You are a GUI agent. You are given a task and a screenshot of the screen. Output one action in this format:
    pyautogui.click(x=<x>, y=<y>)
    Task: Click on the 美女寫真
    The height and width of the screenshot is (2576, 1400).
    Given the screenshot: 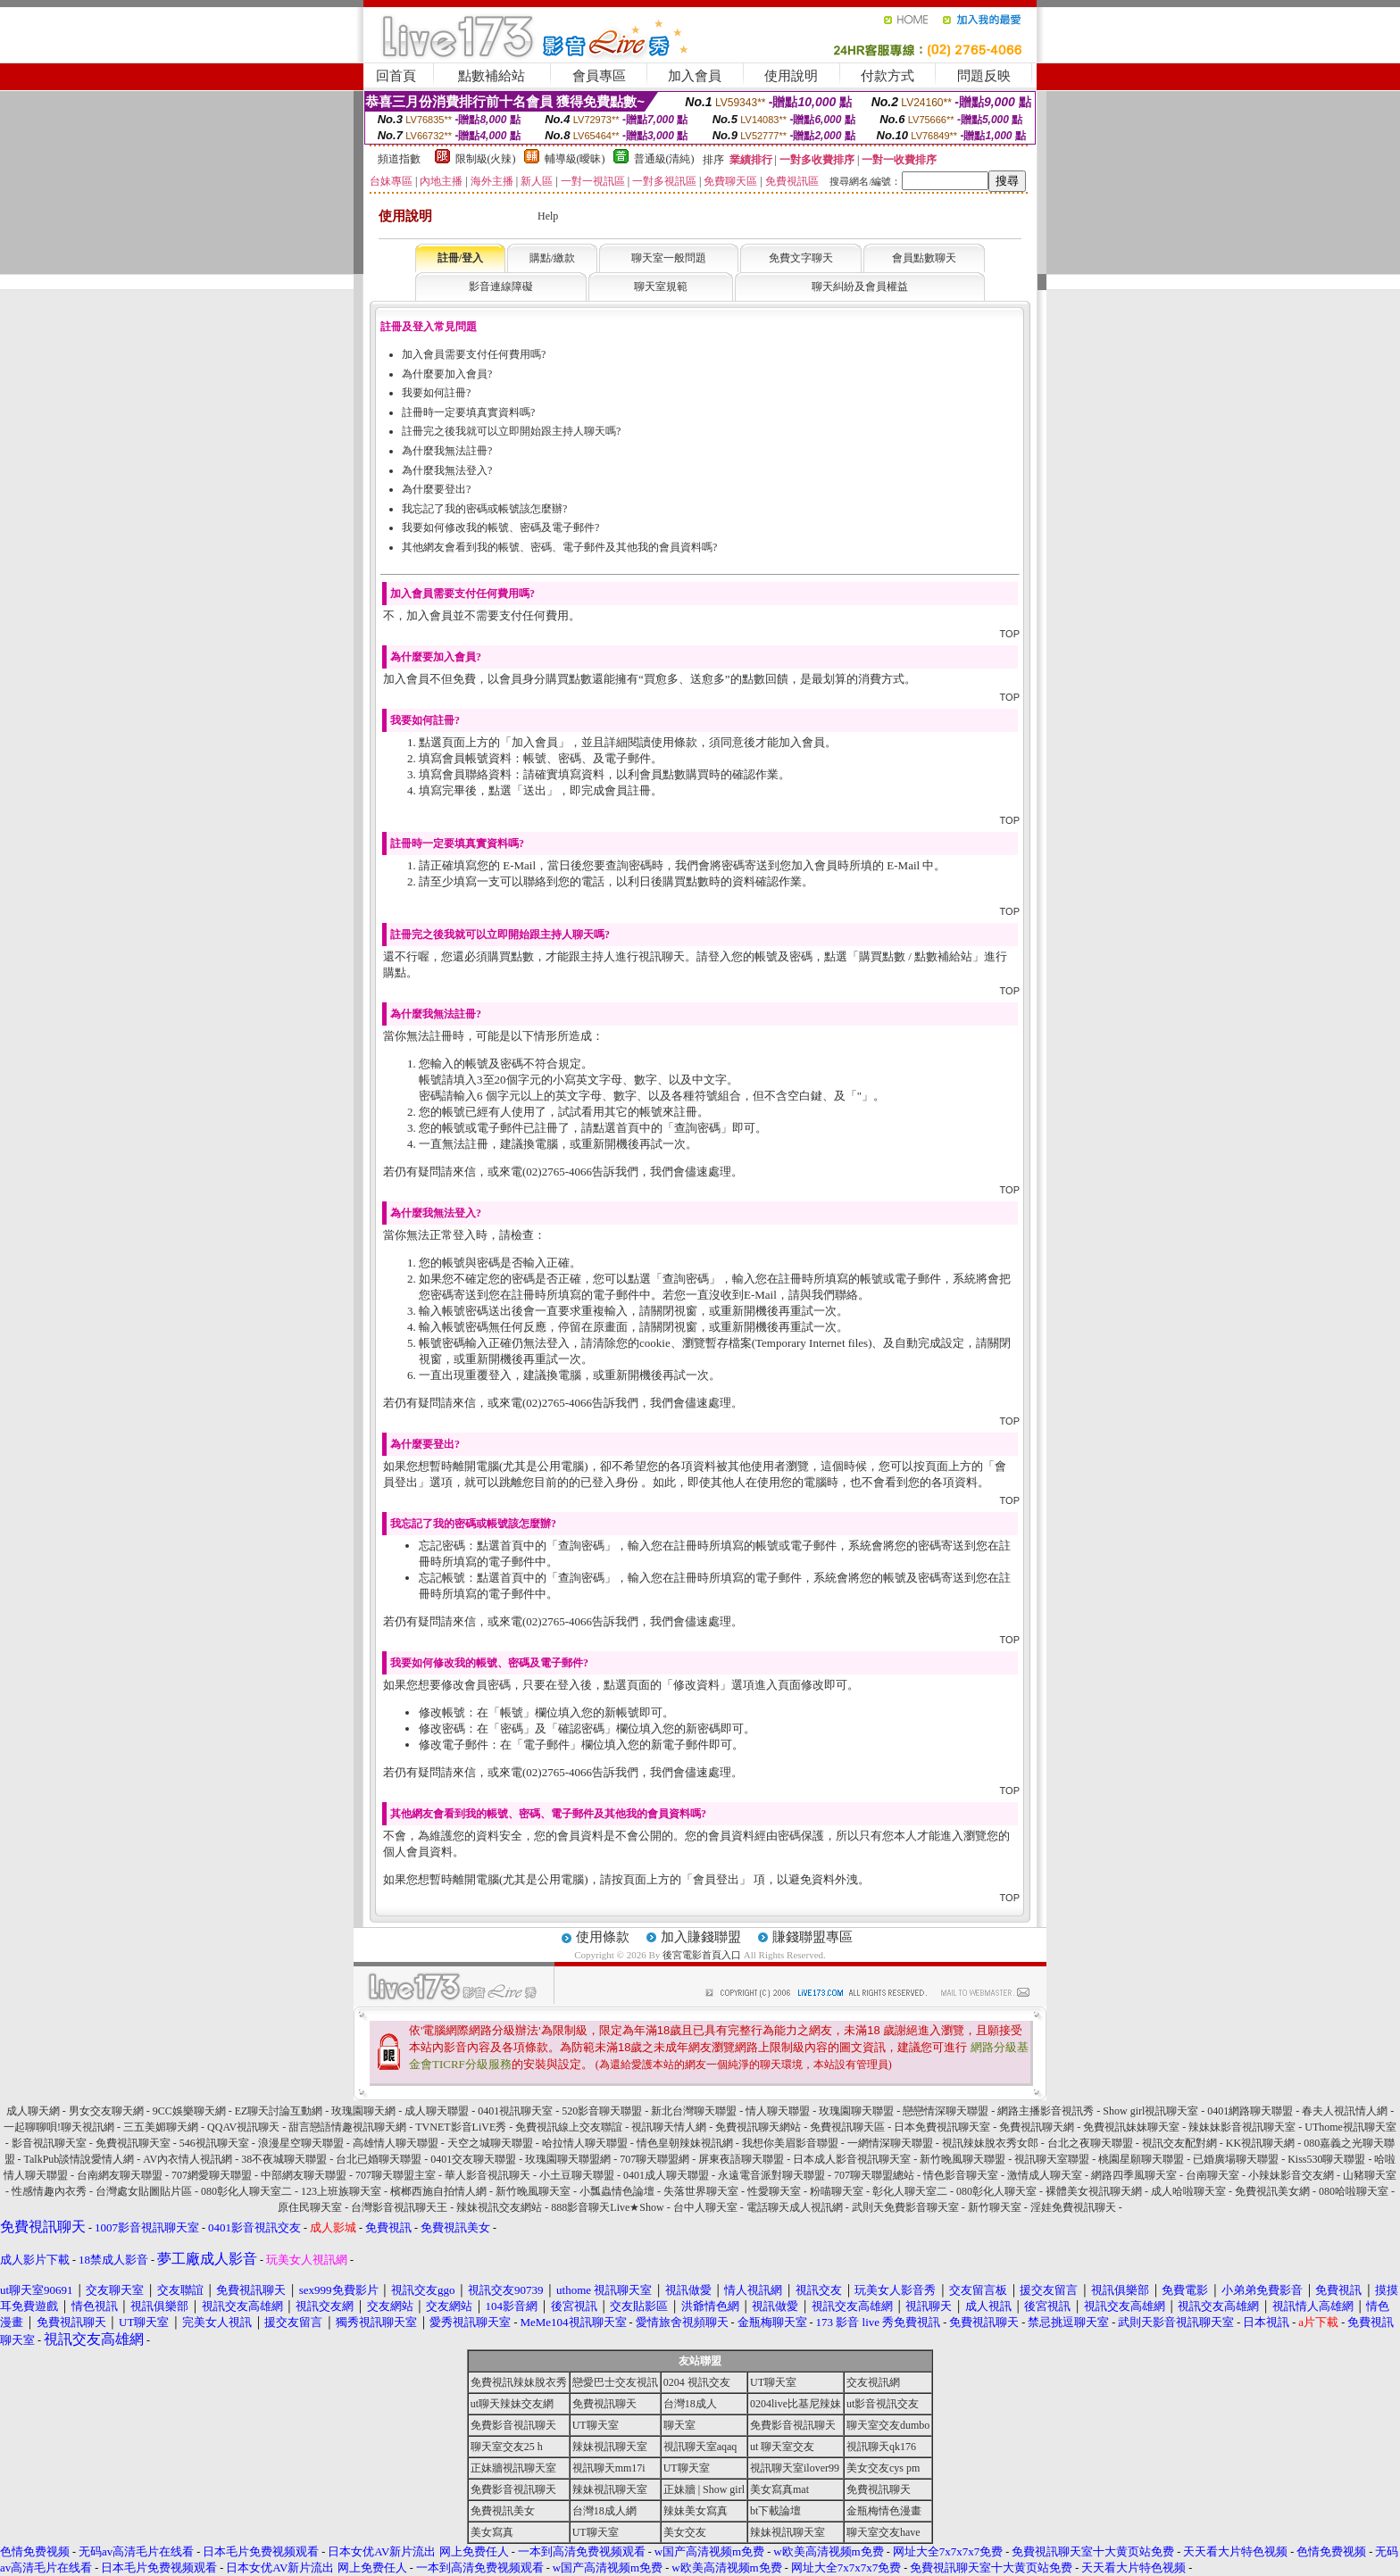 What is the action you would take?
    pyautogui.click(x=492, y=2532)
    